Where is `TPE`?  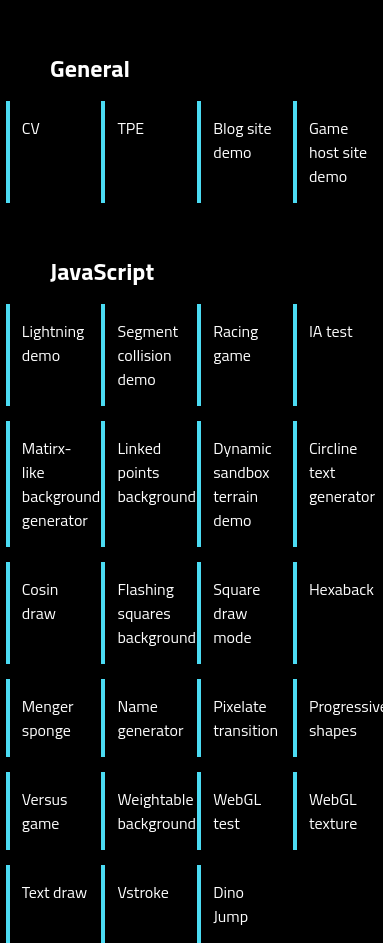 TPE is located at coordinates (130, 128).